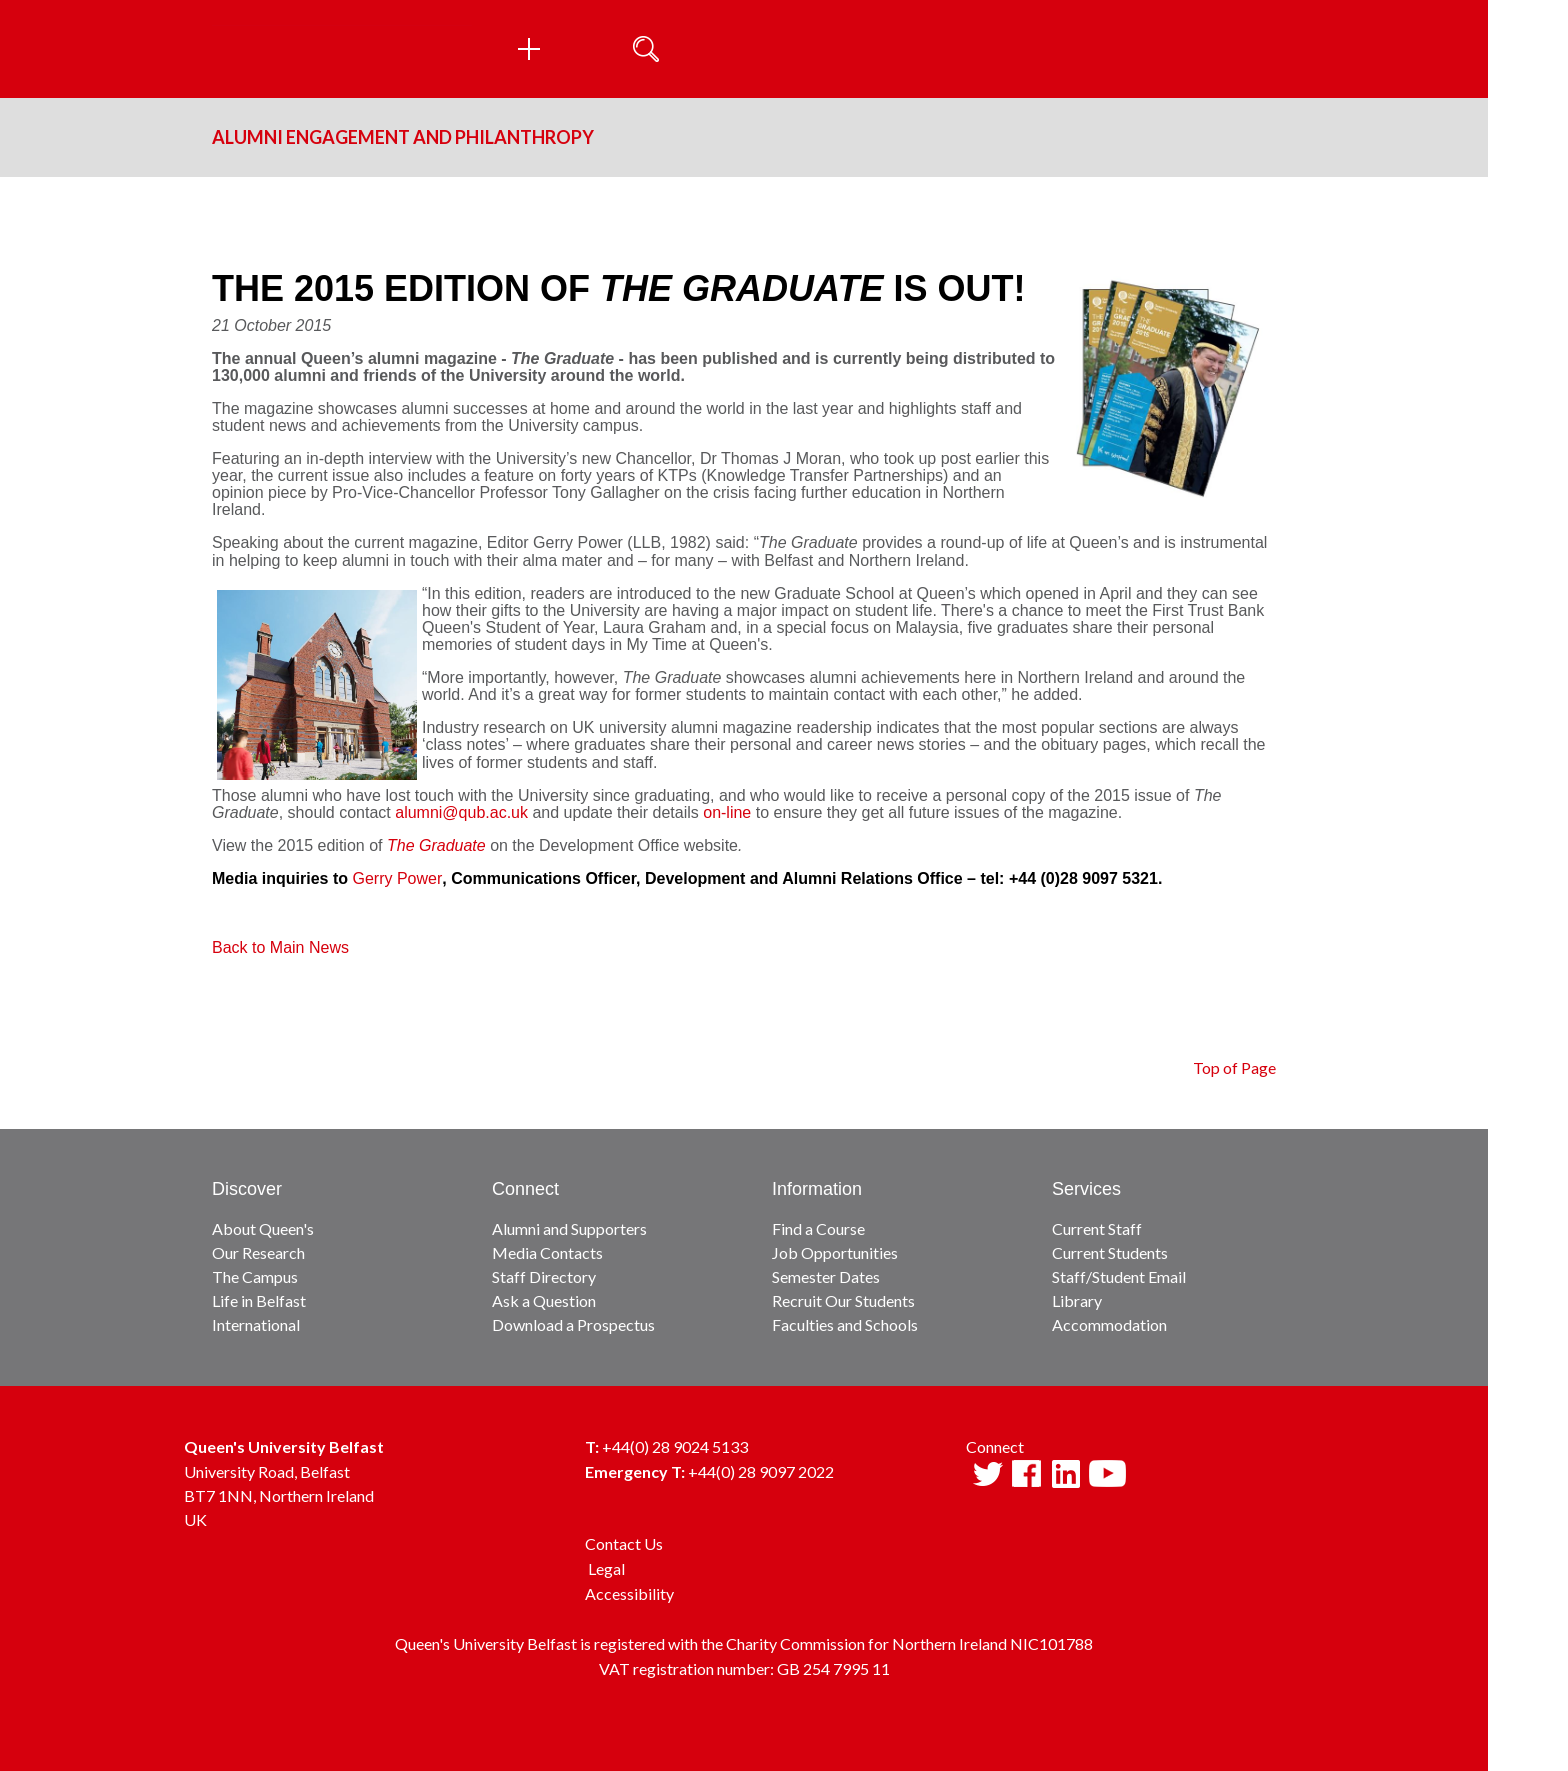  What do you see at coordinates (624, 1543) in the screenshot?
I see `Contact Us` at bounding box center [624, 1543].